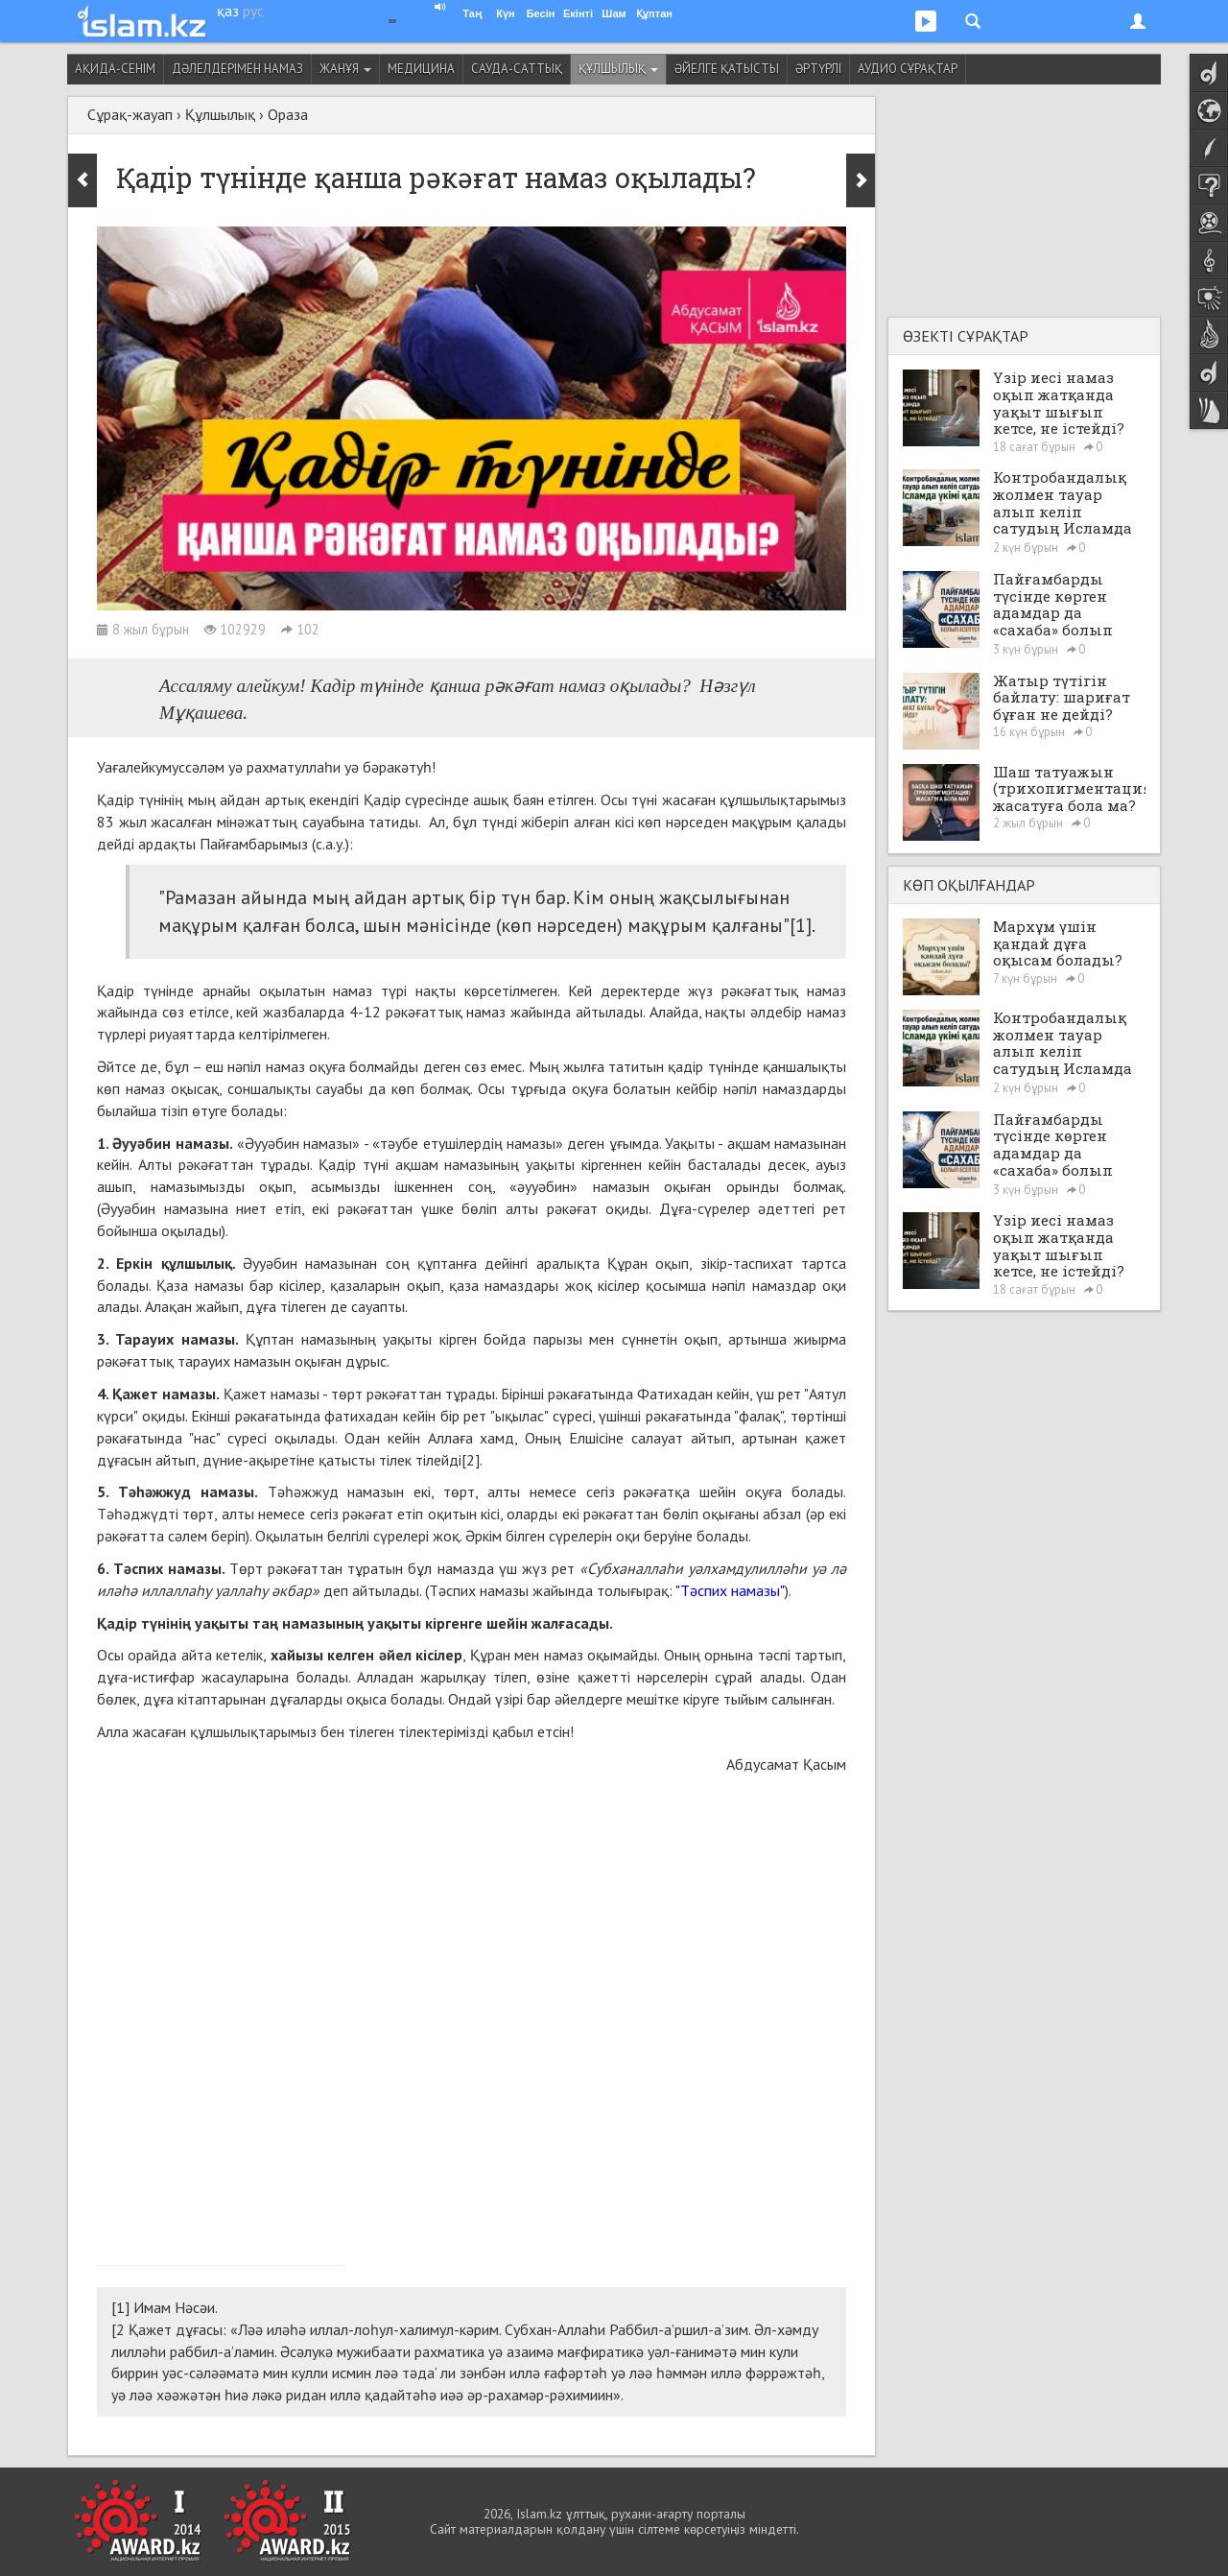 The height and width of the screenshot is (2576, 1228). What do you see at coordinates (516, 68) in the screenshot?
I see `Сауда-саттық` at bounding box center [516, 68].